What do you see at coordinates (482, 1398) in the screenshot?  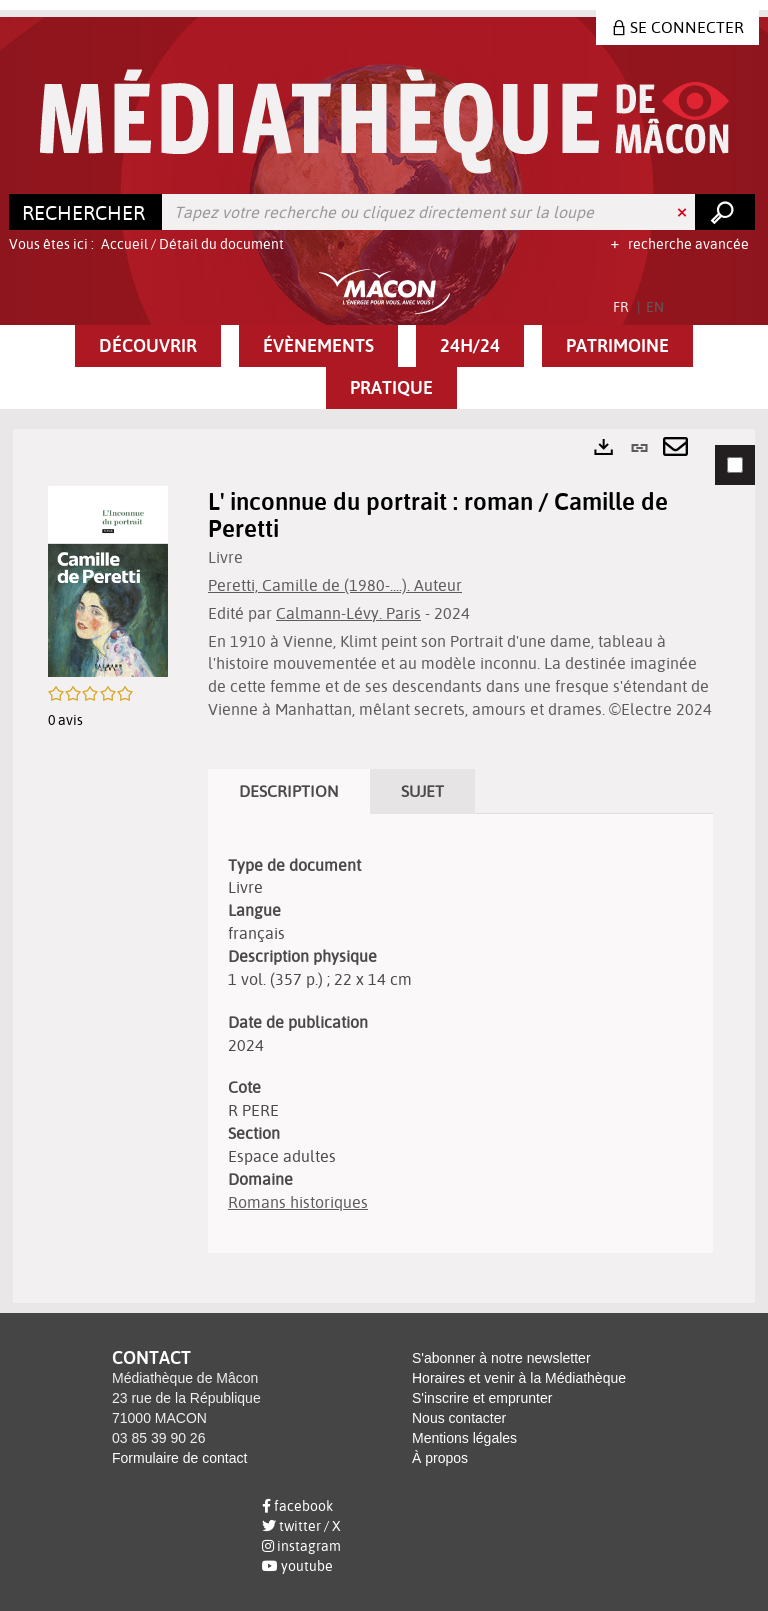 I see `S'inscrire et emprunter` at bounding box center [482, 1398].